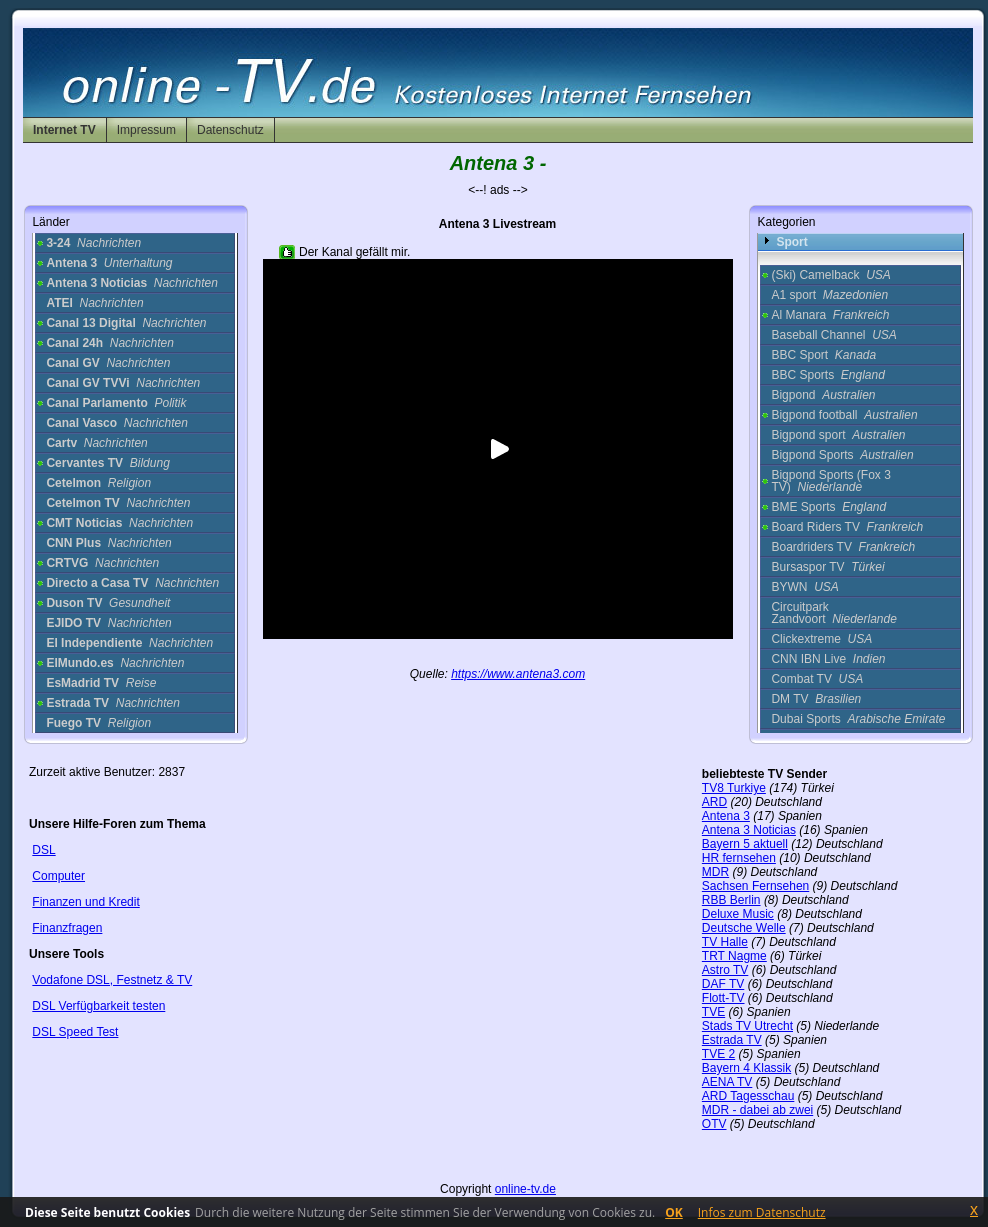 The height and width of the screenshot is (1227, 988). What do you see at coordinates (230, 130) in the screenshot?
I see `Datenschutz` at bounding box center [230, 130].